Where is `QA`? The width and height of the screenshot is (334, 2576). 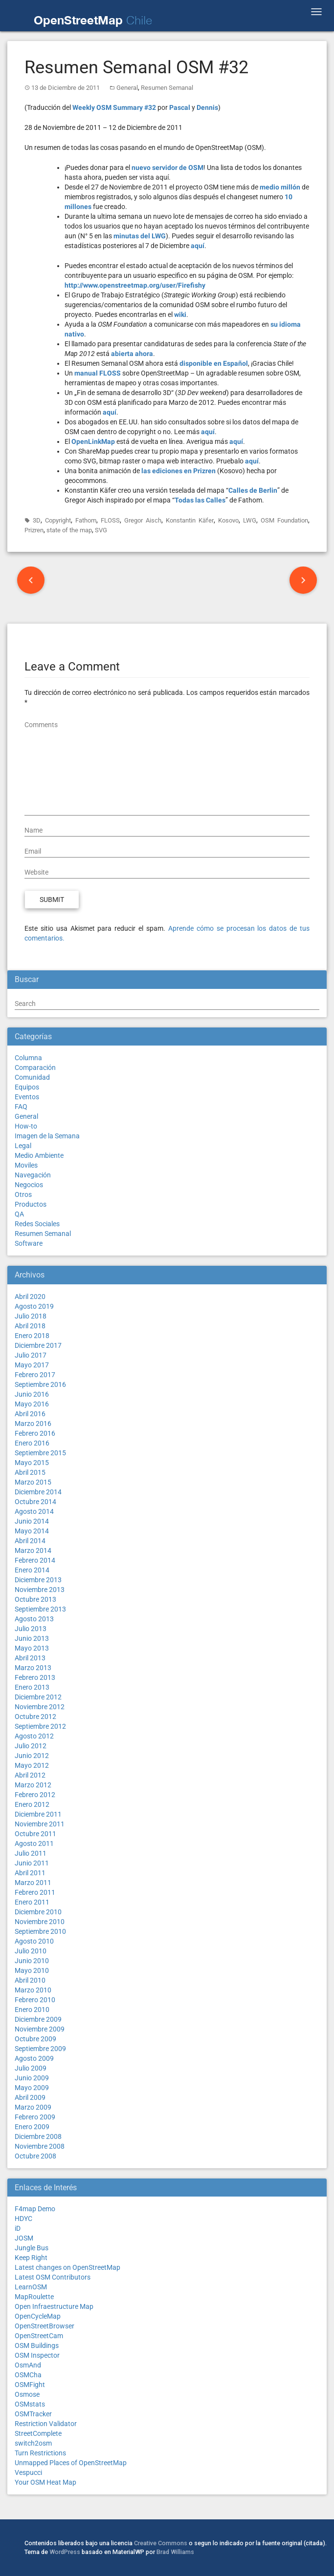
QA is located at coordinates (19, 1214).